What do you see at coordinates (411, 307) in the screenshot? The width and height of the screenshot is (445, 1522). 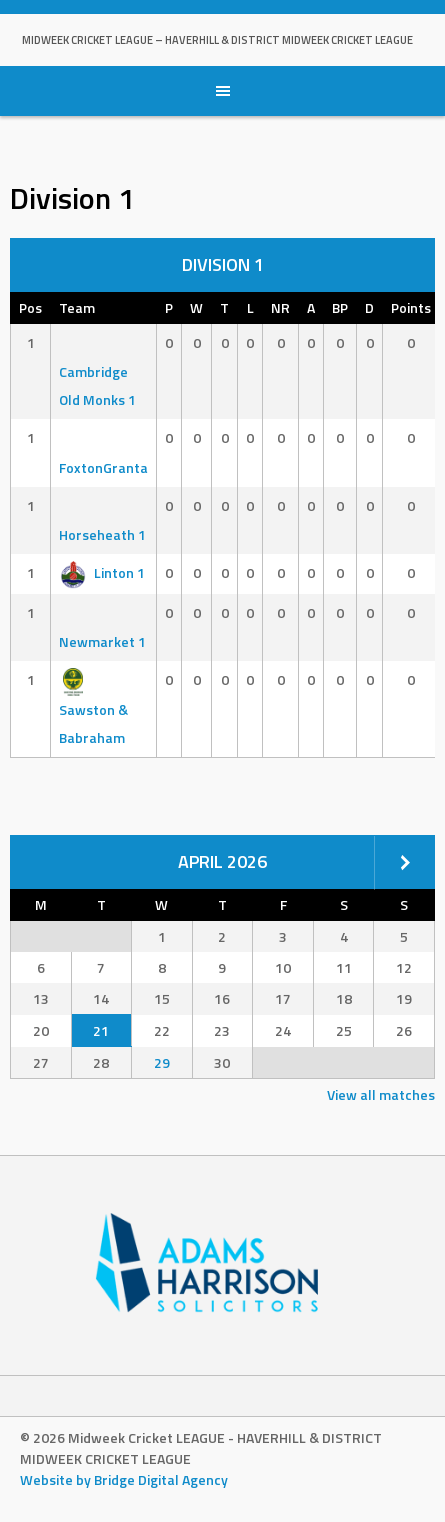 I see `Points` at bounding box center [411, 307].